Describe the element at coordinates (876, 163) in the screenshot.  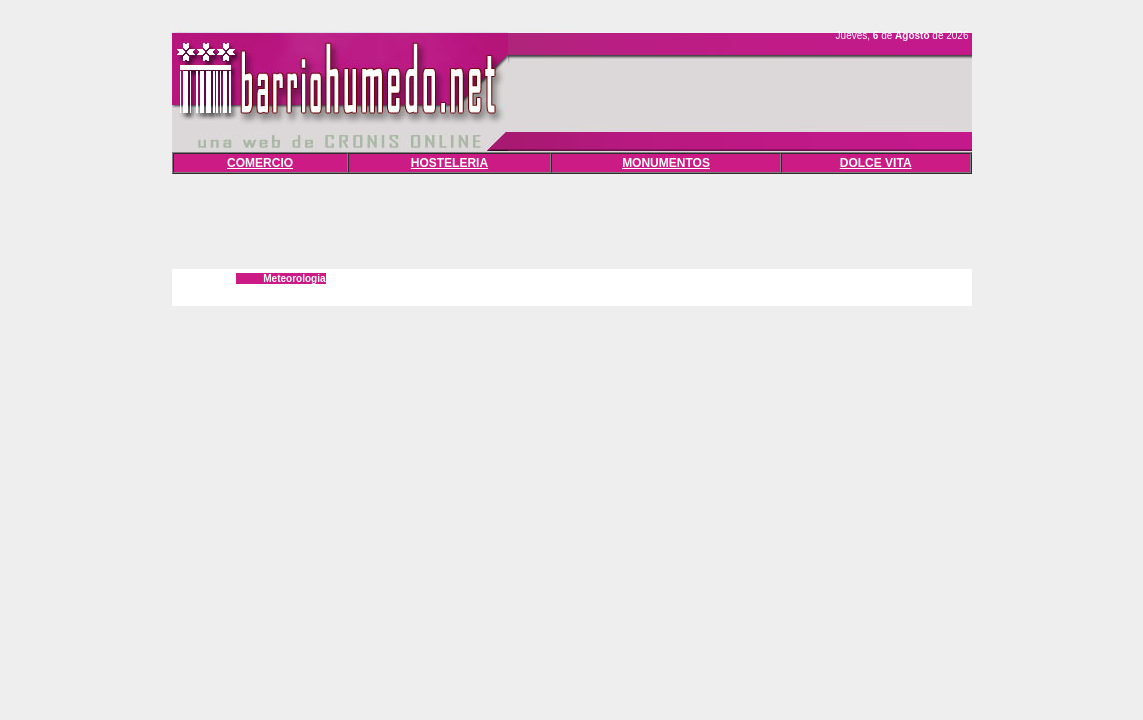
I see `DOLCE VITA` at that location.